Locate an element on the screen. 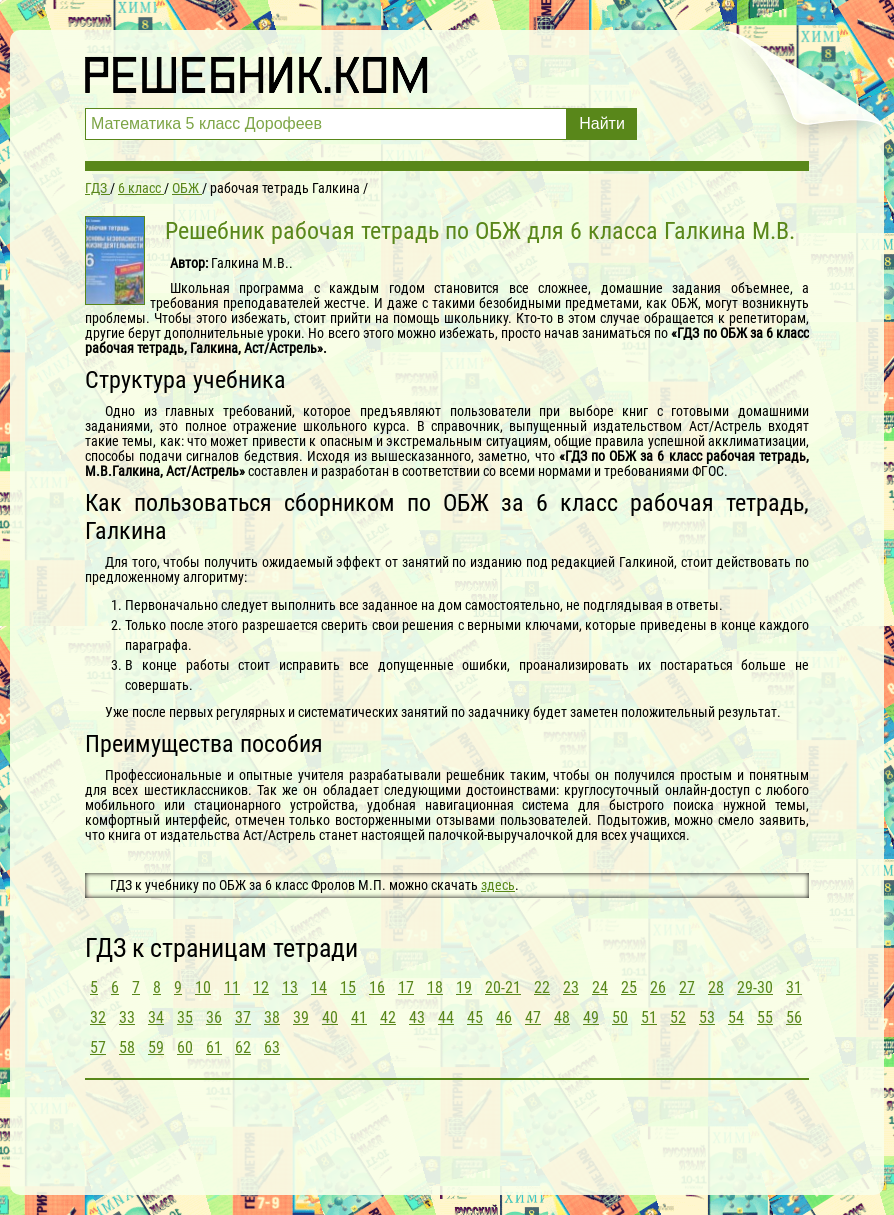  51 is located at coordinates (649, 1017).